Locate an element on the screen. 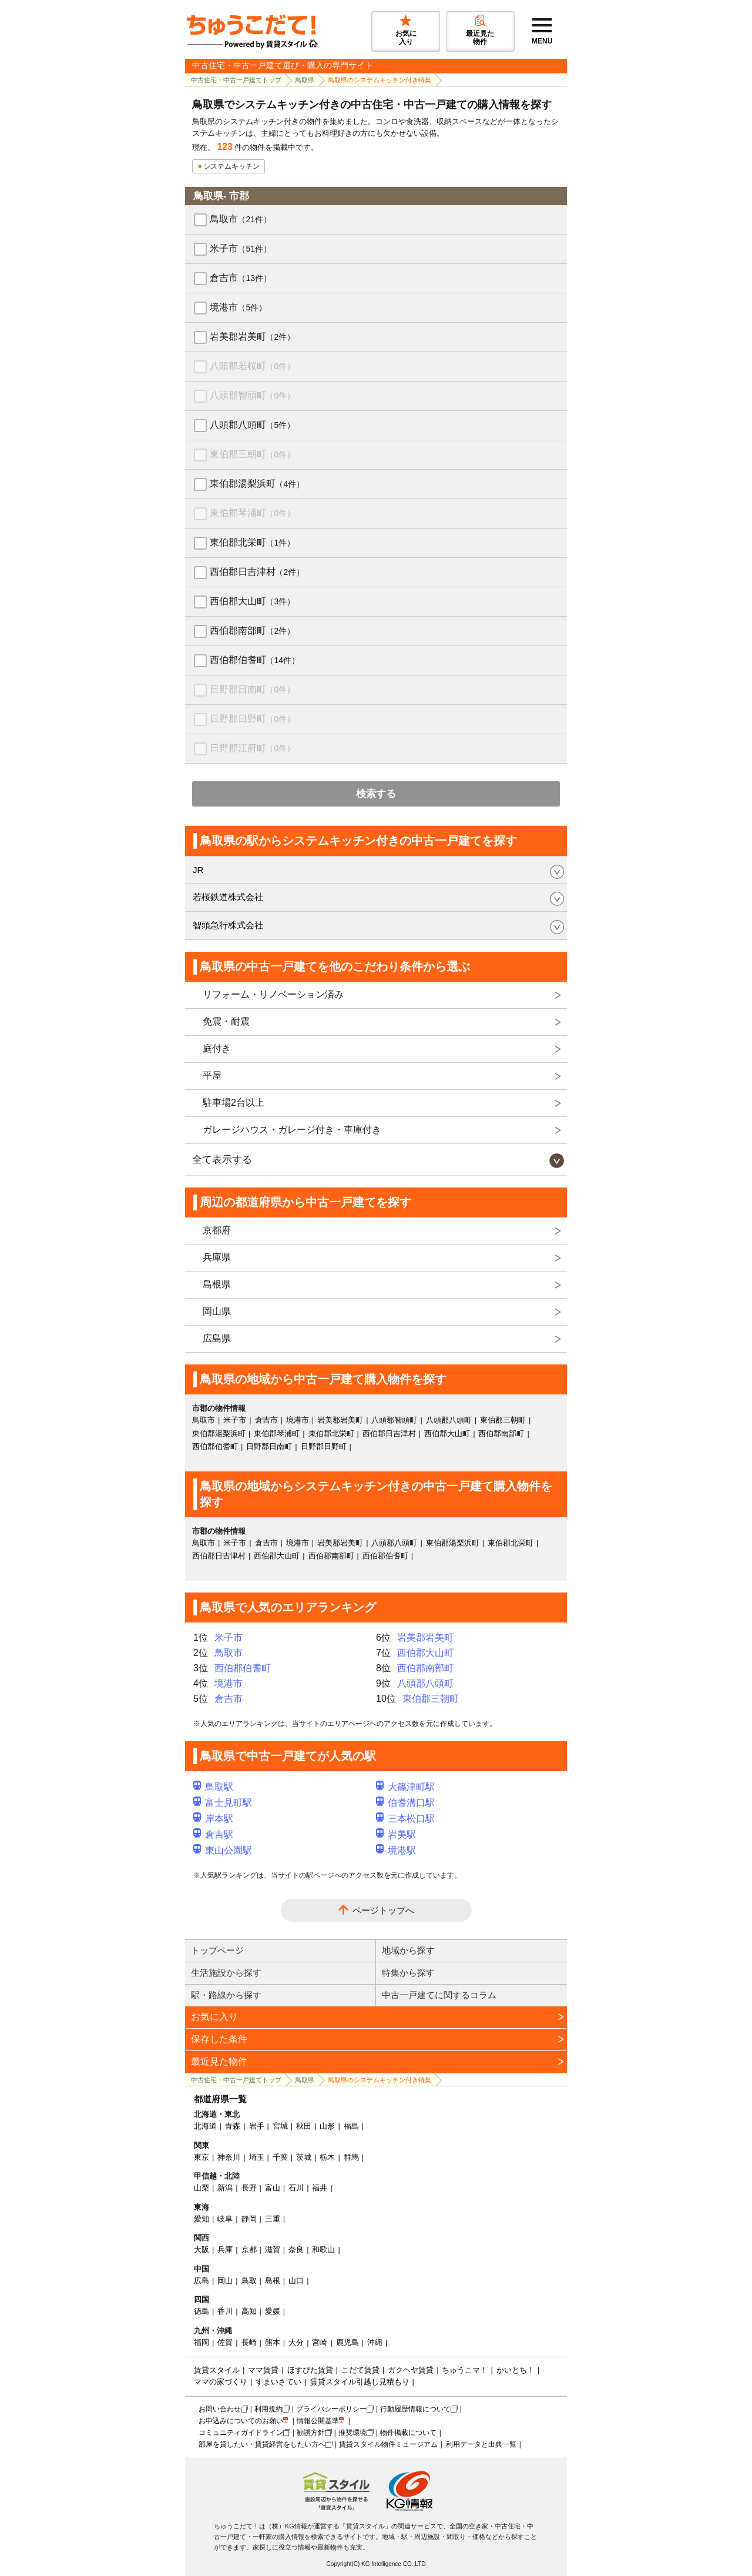 This screenshot has height=2576, width=752. 福井 is located at coordinates (319, 2187).